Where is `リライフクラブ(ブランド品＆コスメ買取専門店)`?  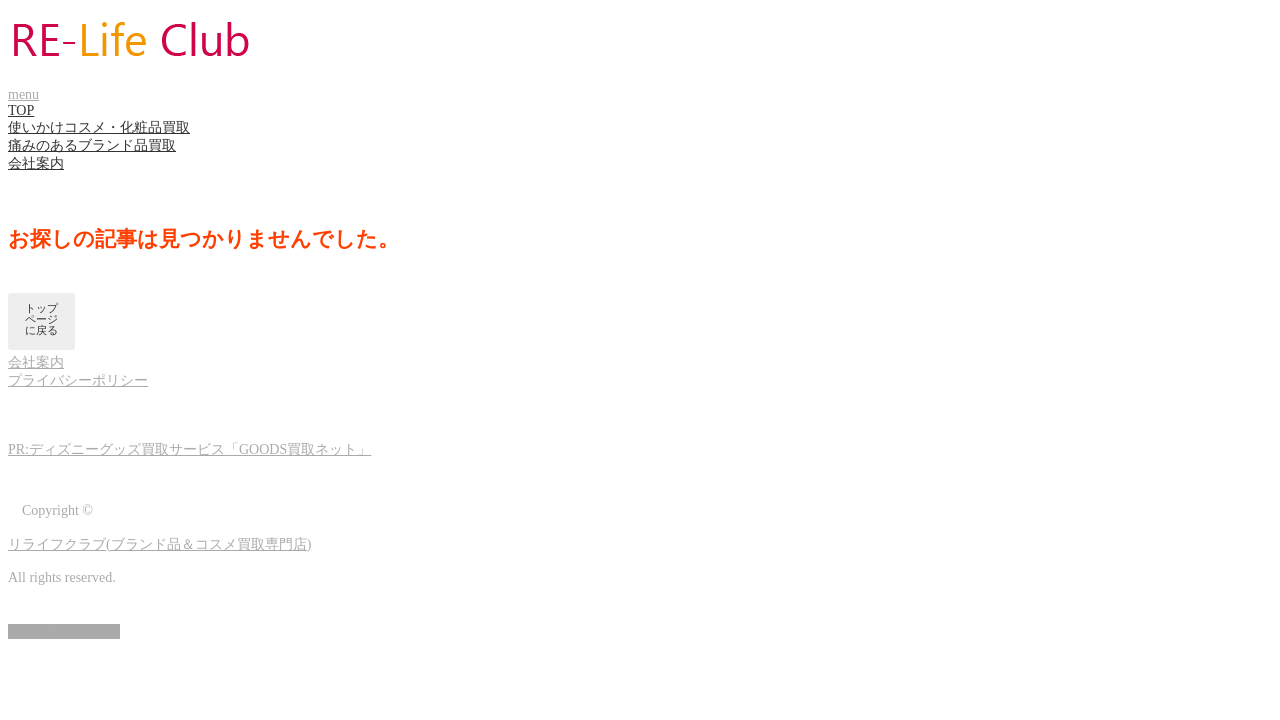
リライフクラブ(ブランド品＆コスメ買取専門店) is located at coordinates (159, 544).